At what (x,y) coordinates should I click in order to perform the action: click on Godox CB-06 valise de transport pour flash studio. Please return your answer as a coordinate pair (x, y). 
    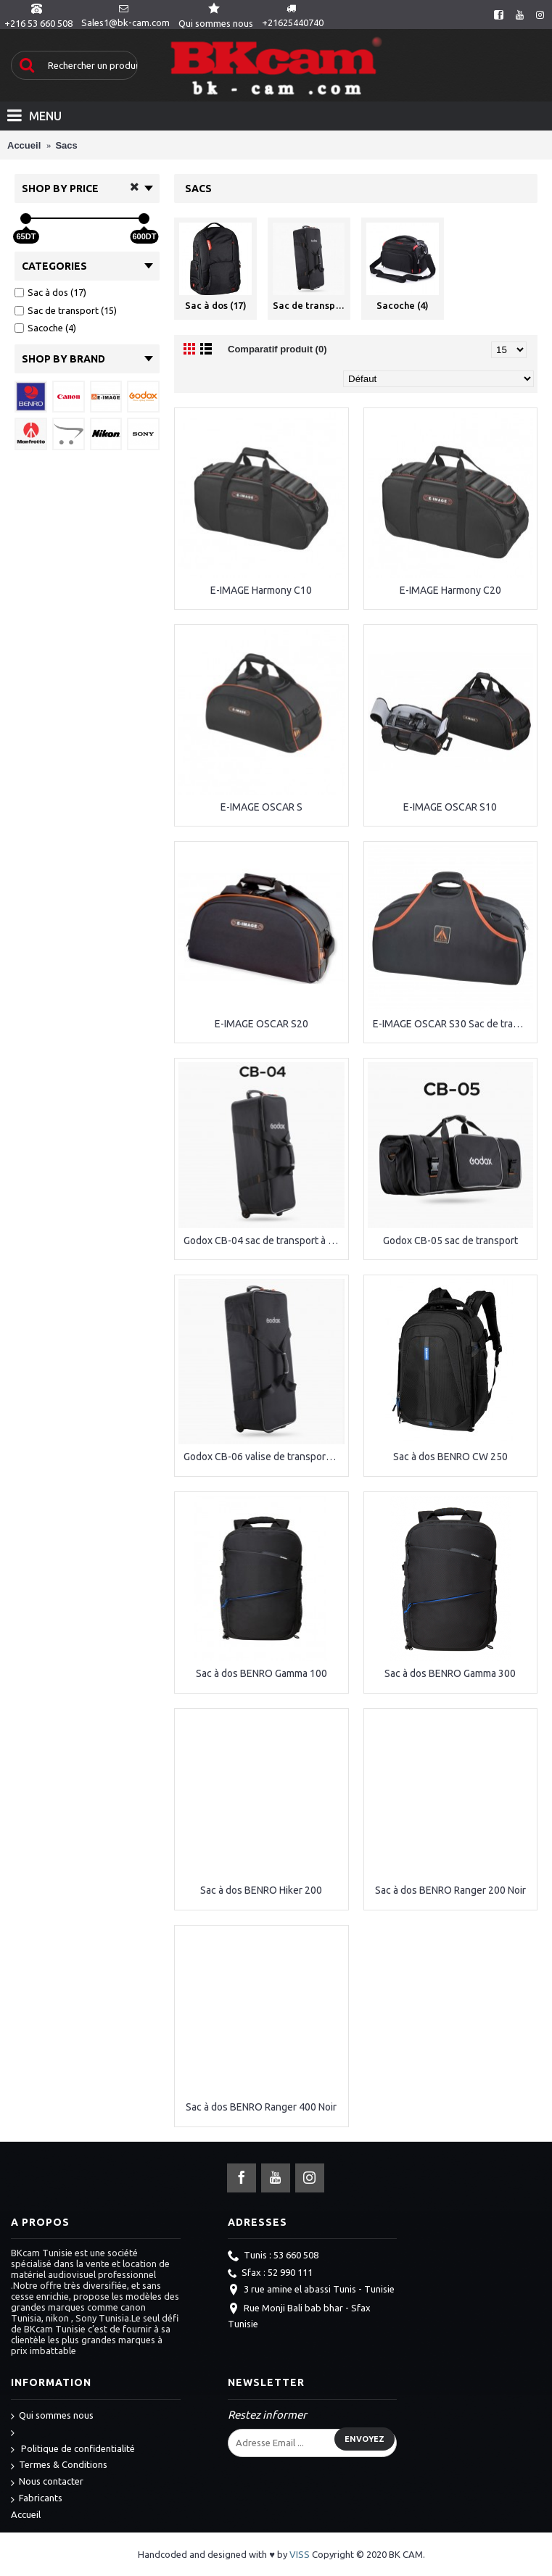
    Looking at the image, I should click on (264, 1456).